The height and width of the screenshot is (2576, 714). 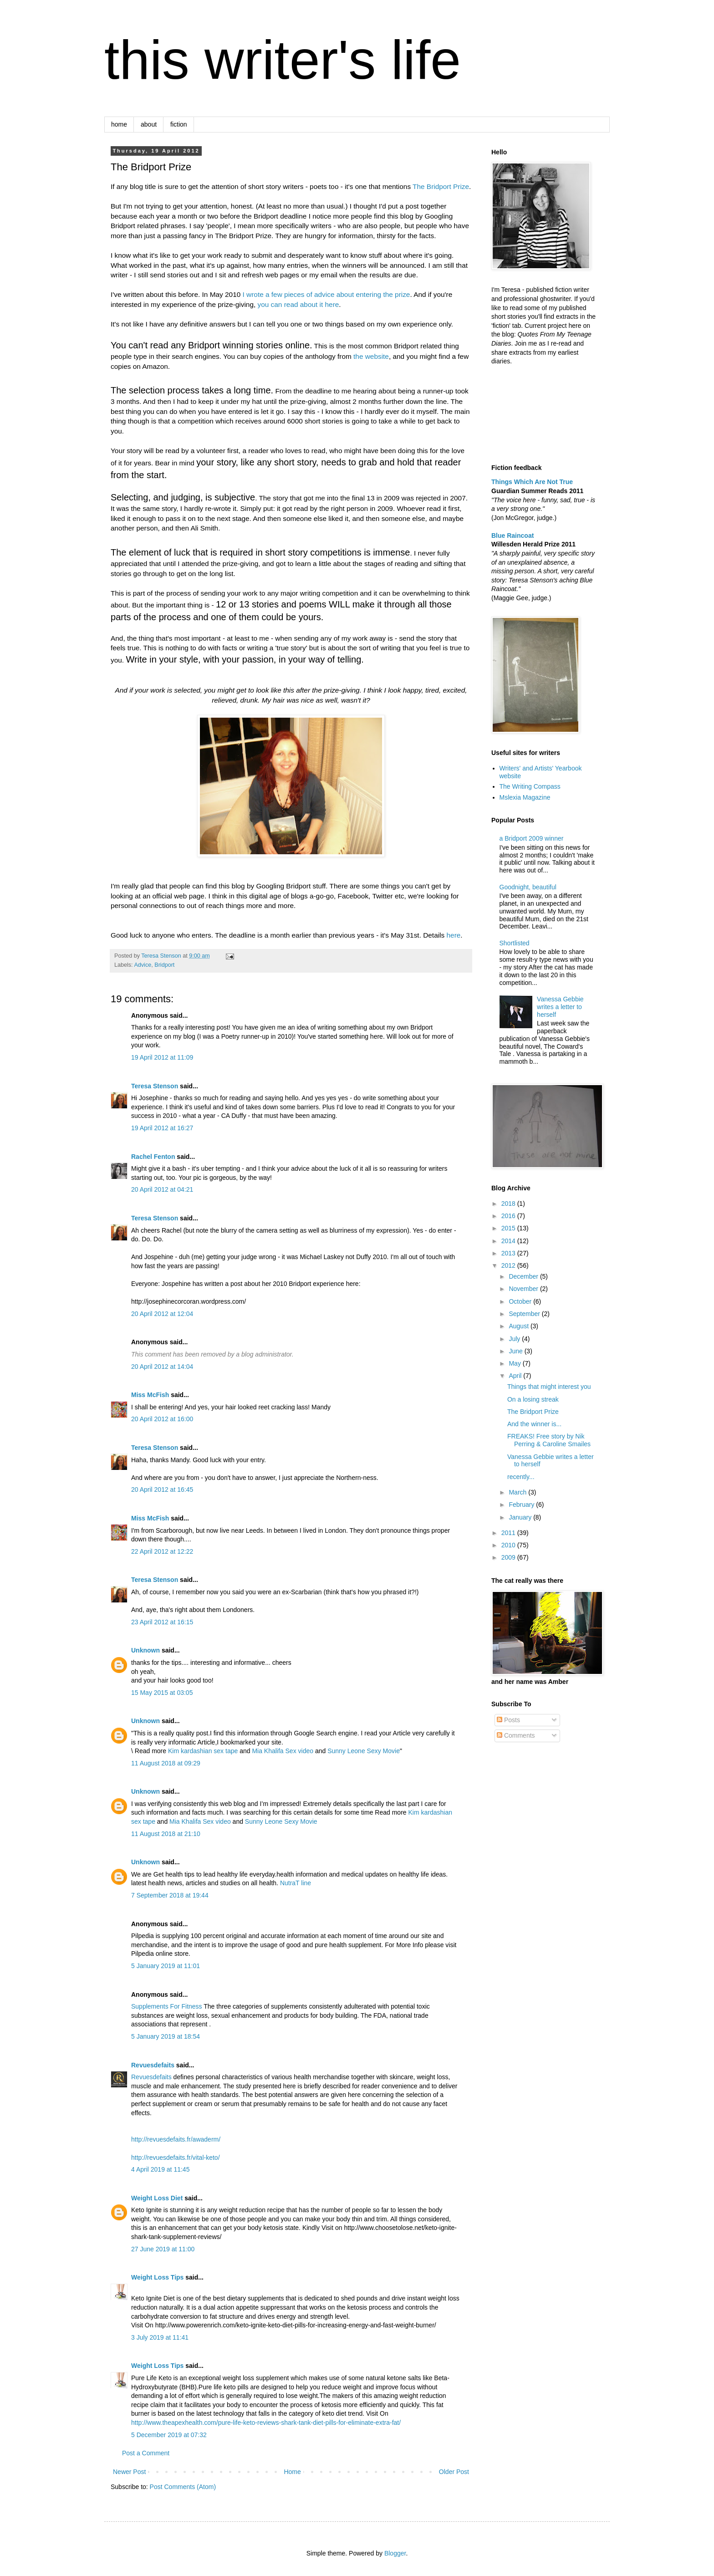 What do you see at coordinates (266, 2422) in the screenshot?
I see `http://www.theapexhealth.com/pure-life-keto-reviews-shark-tank-diet-pills-for-eliminate-extra-fat/` at bounding box center [266, 2422].